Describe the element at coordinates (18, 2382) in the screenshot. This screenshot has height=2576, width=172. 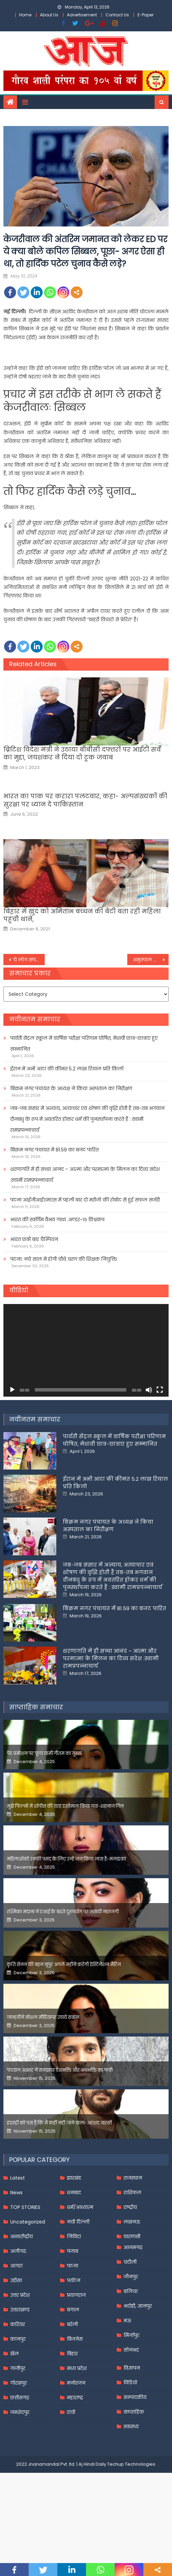
I see `गोरखपुर` at that location.